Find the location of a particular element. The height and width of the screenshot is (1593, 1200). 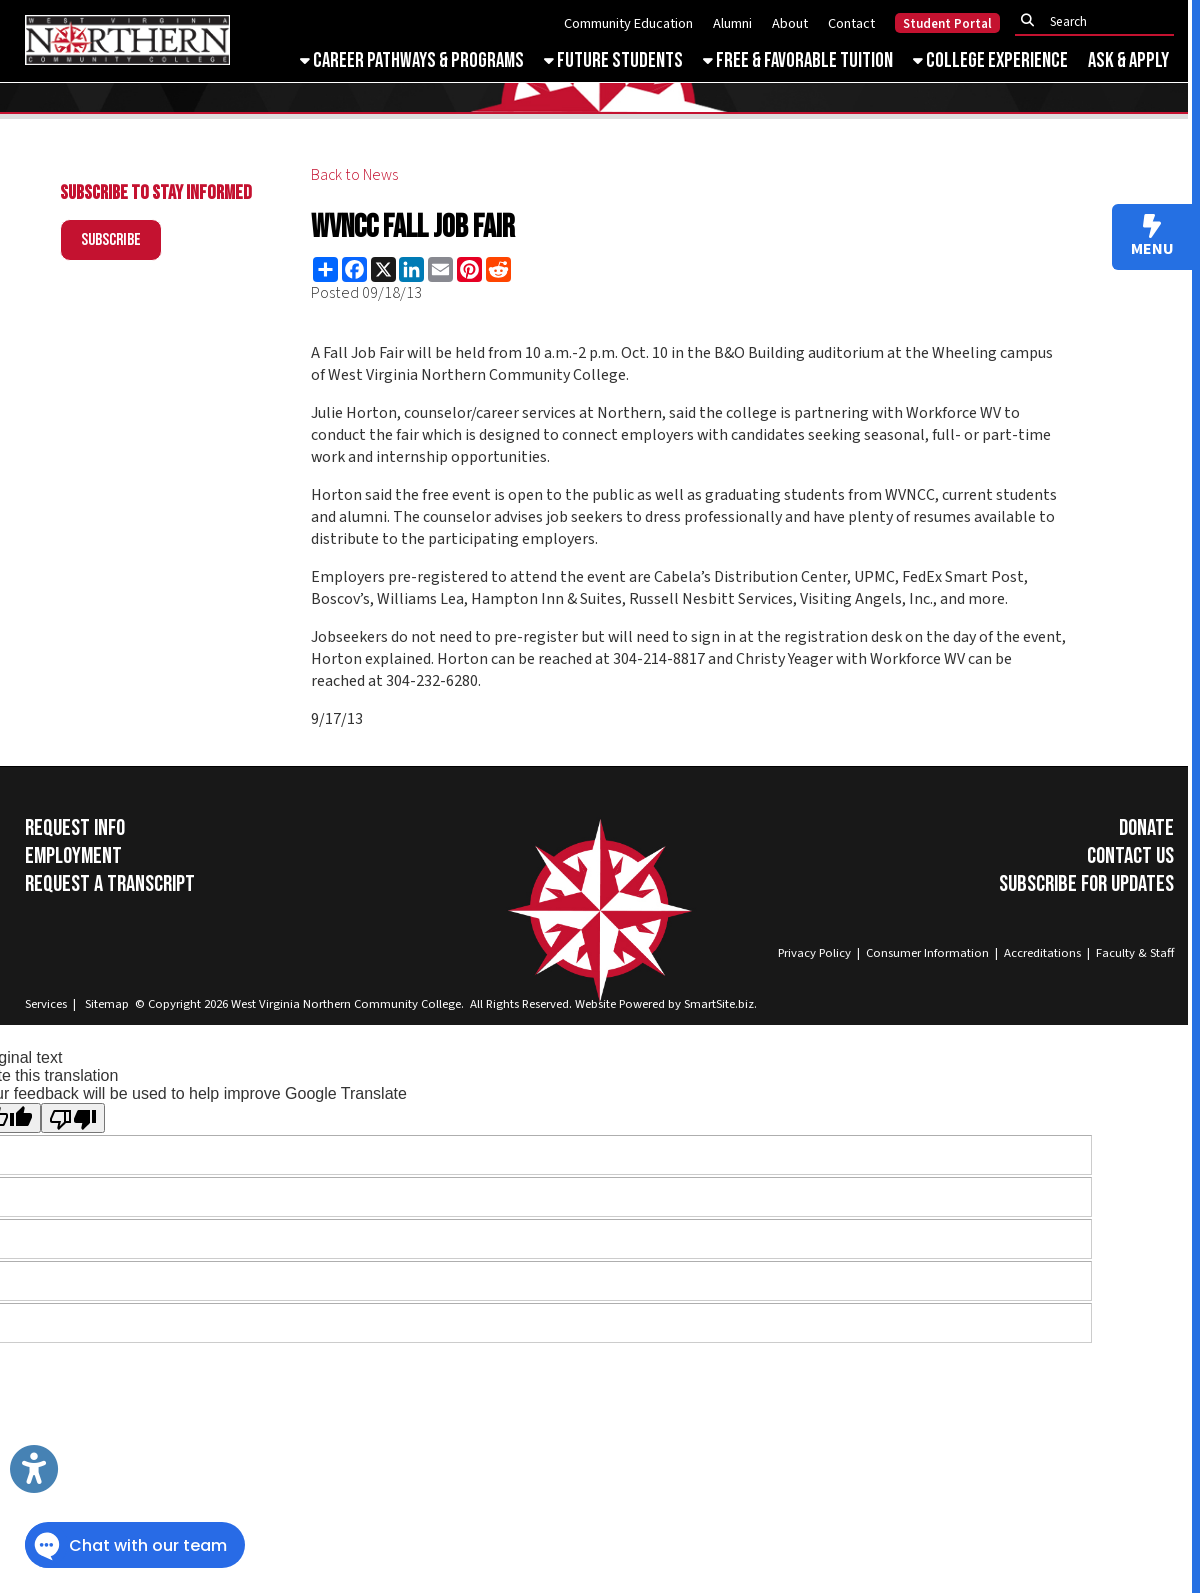

Subscribe for Updates is located at coordinates (1086, 884).